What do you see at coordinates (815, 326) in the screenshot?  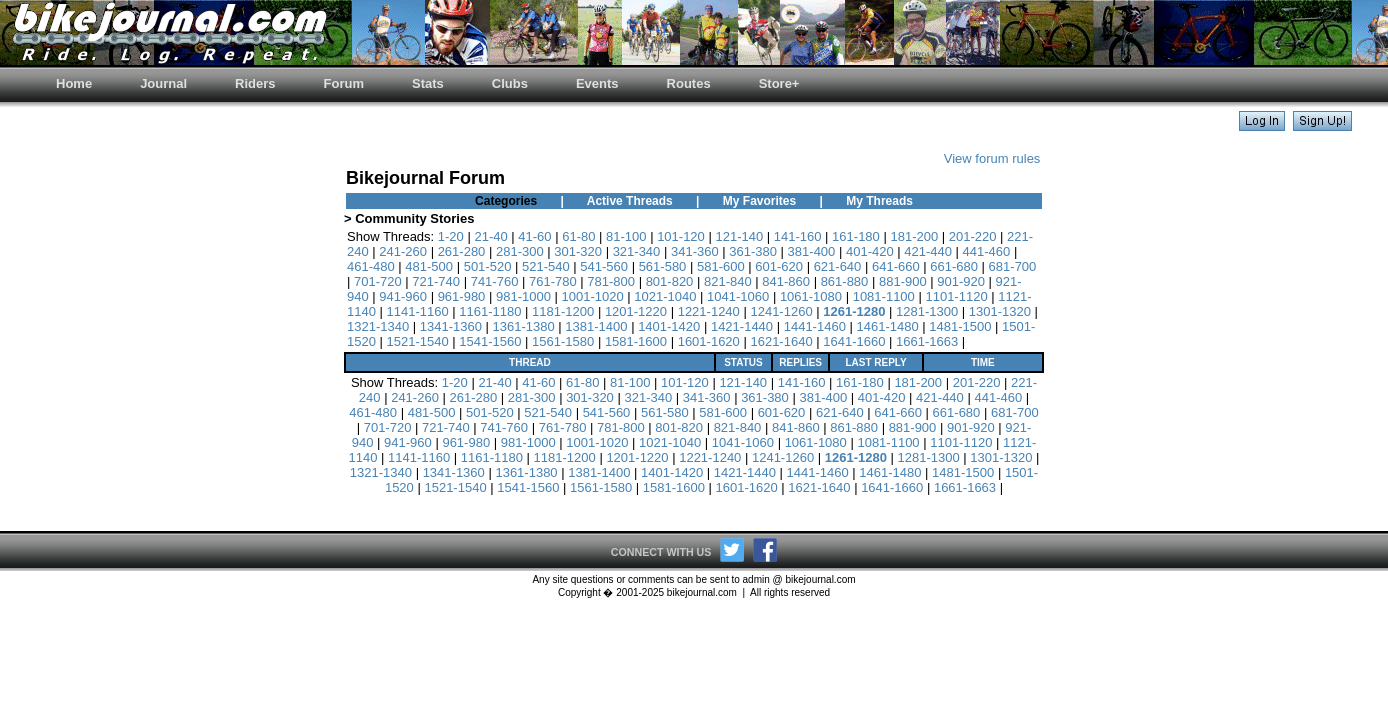 I see `1441-1460` at bounding box center [815, 326].